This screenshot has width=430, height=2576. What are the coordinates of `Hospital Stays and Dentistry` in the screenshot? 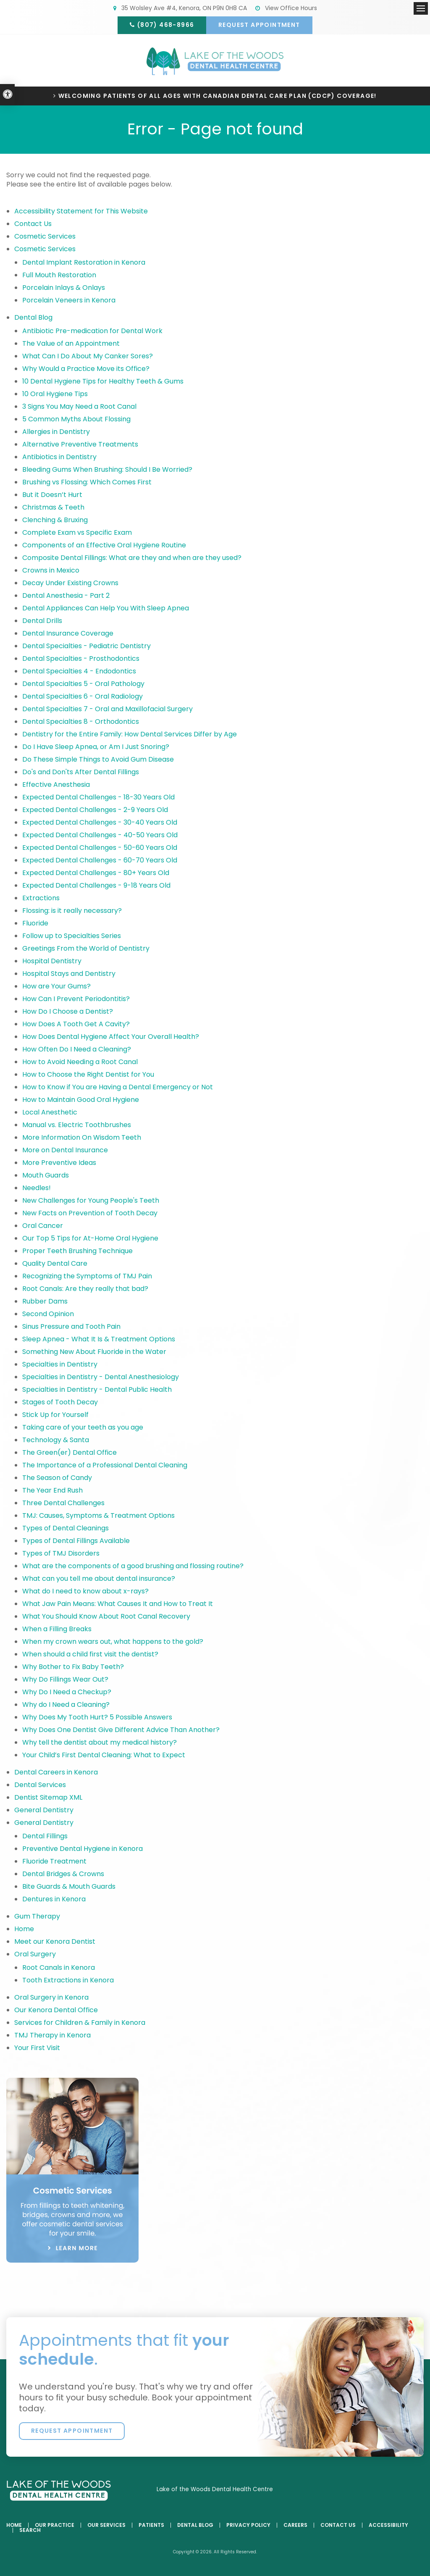 It's located at (68, 973).